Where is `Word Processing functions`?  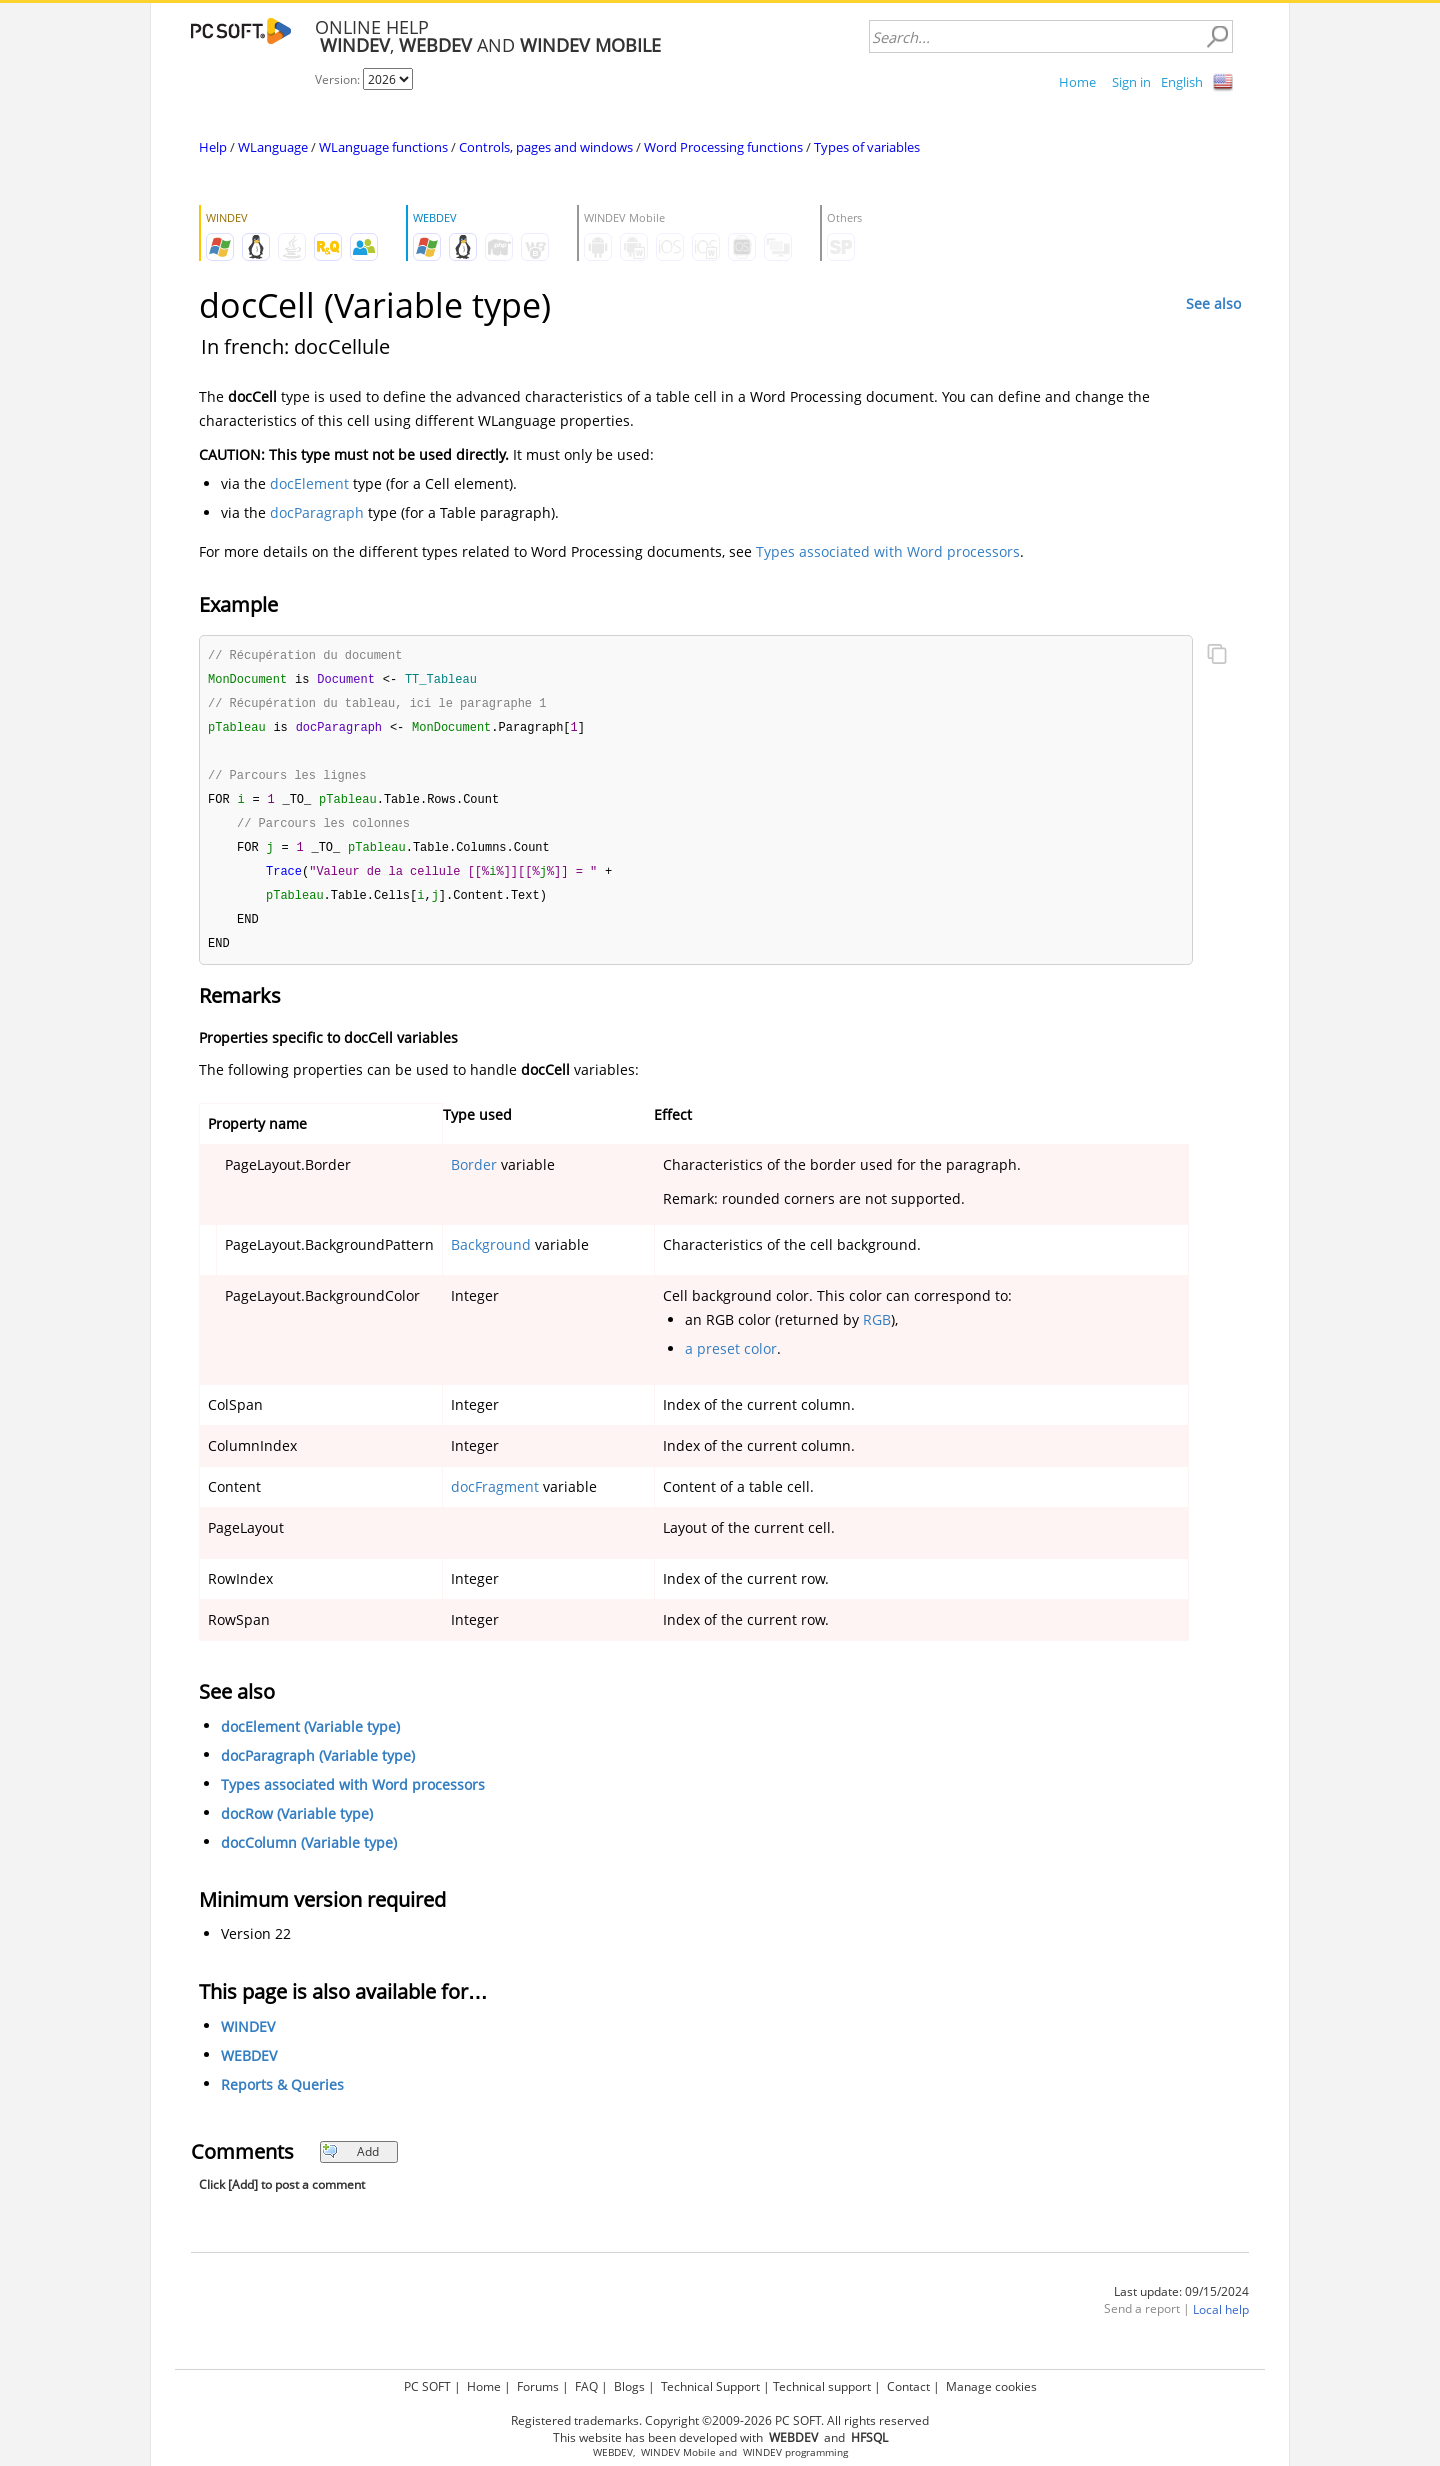 Word Processing functions is located at coordinates (723, 147).